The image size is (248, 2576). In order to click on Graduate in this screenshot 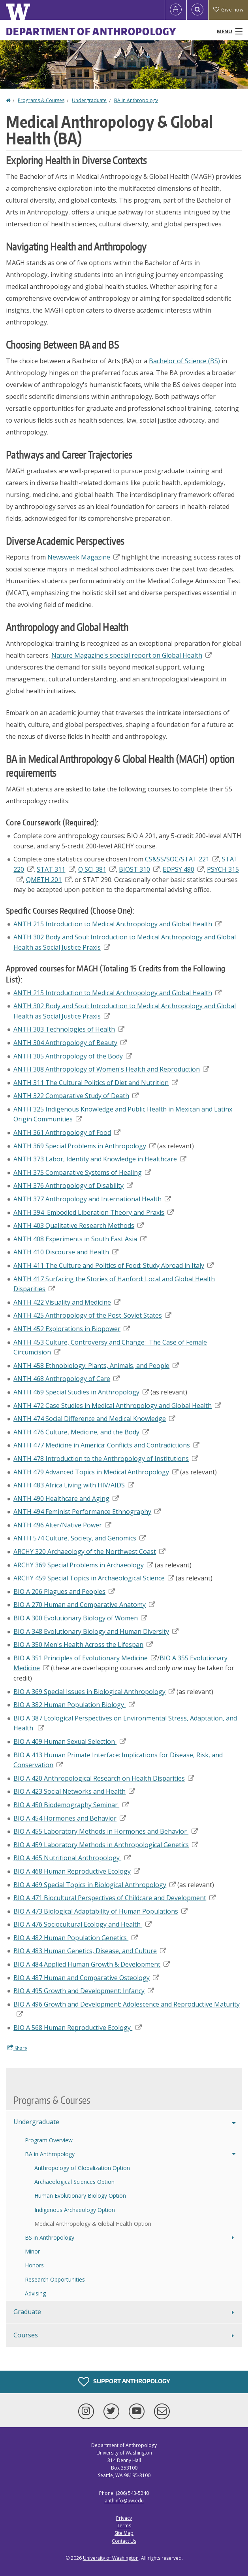, I will do `click(27, 2311)`.